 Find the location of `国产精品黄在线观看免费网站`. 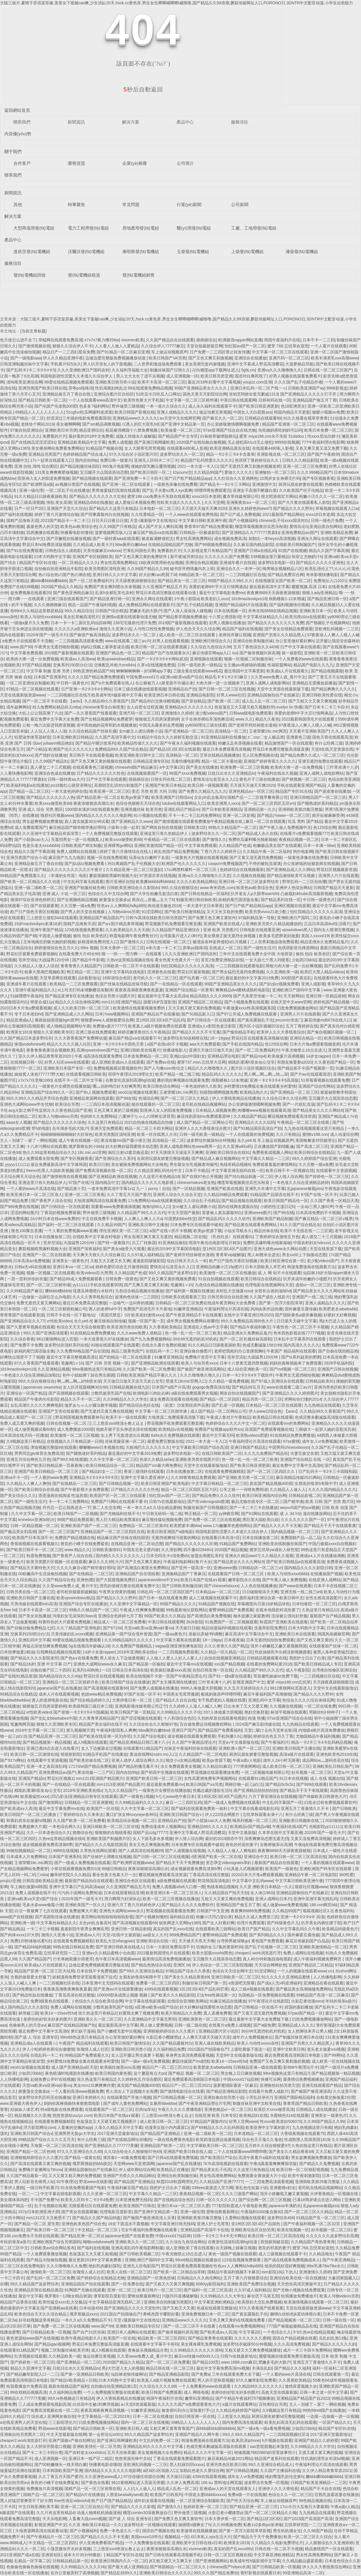

国产精品黄在线观看免费网站 is located at coordinates (251, 1224).